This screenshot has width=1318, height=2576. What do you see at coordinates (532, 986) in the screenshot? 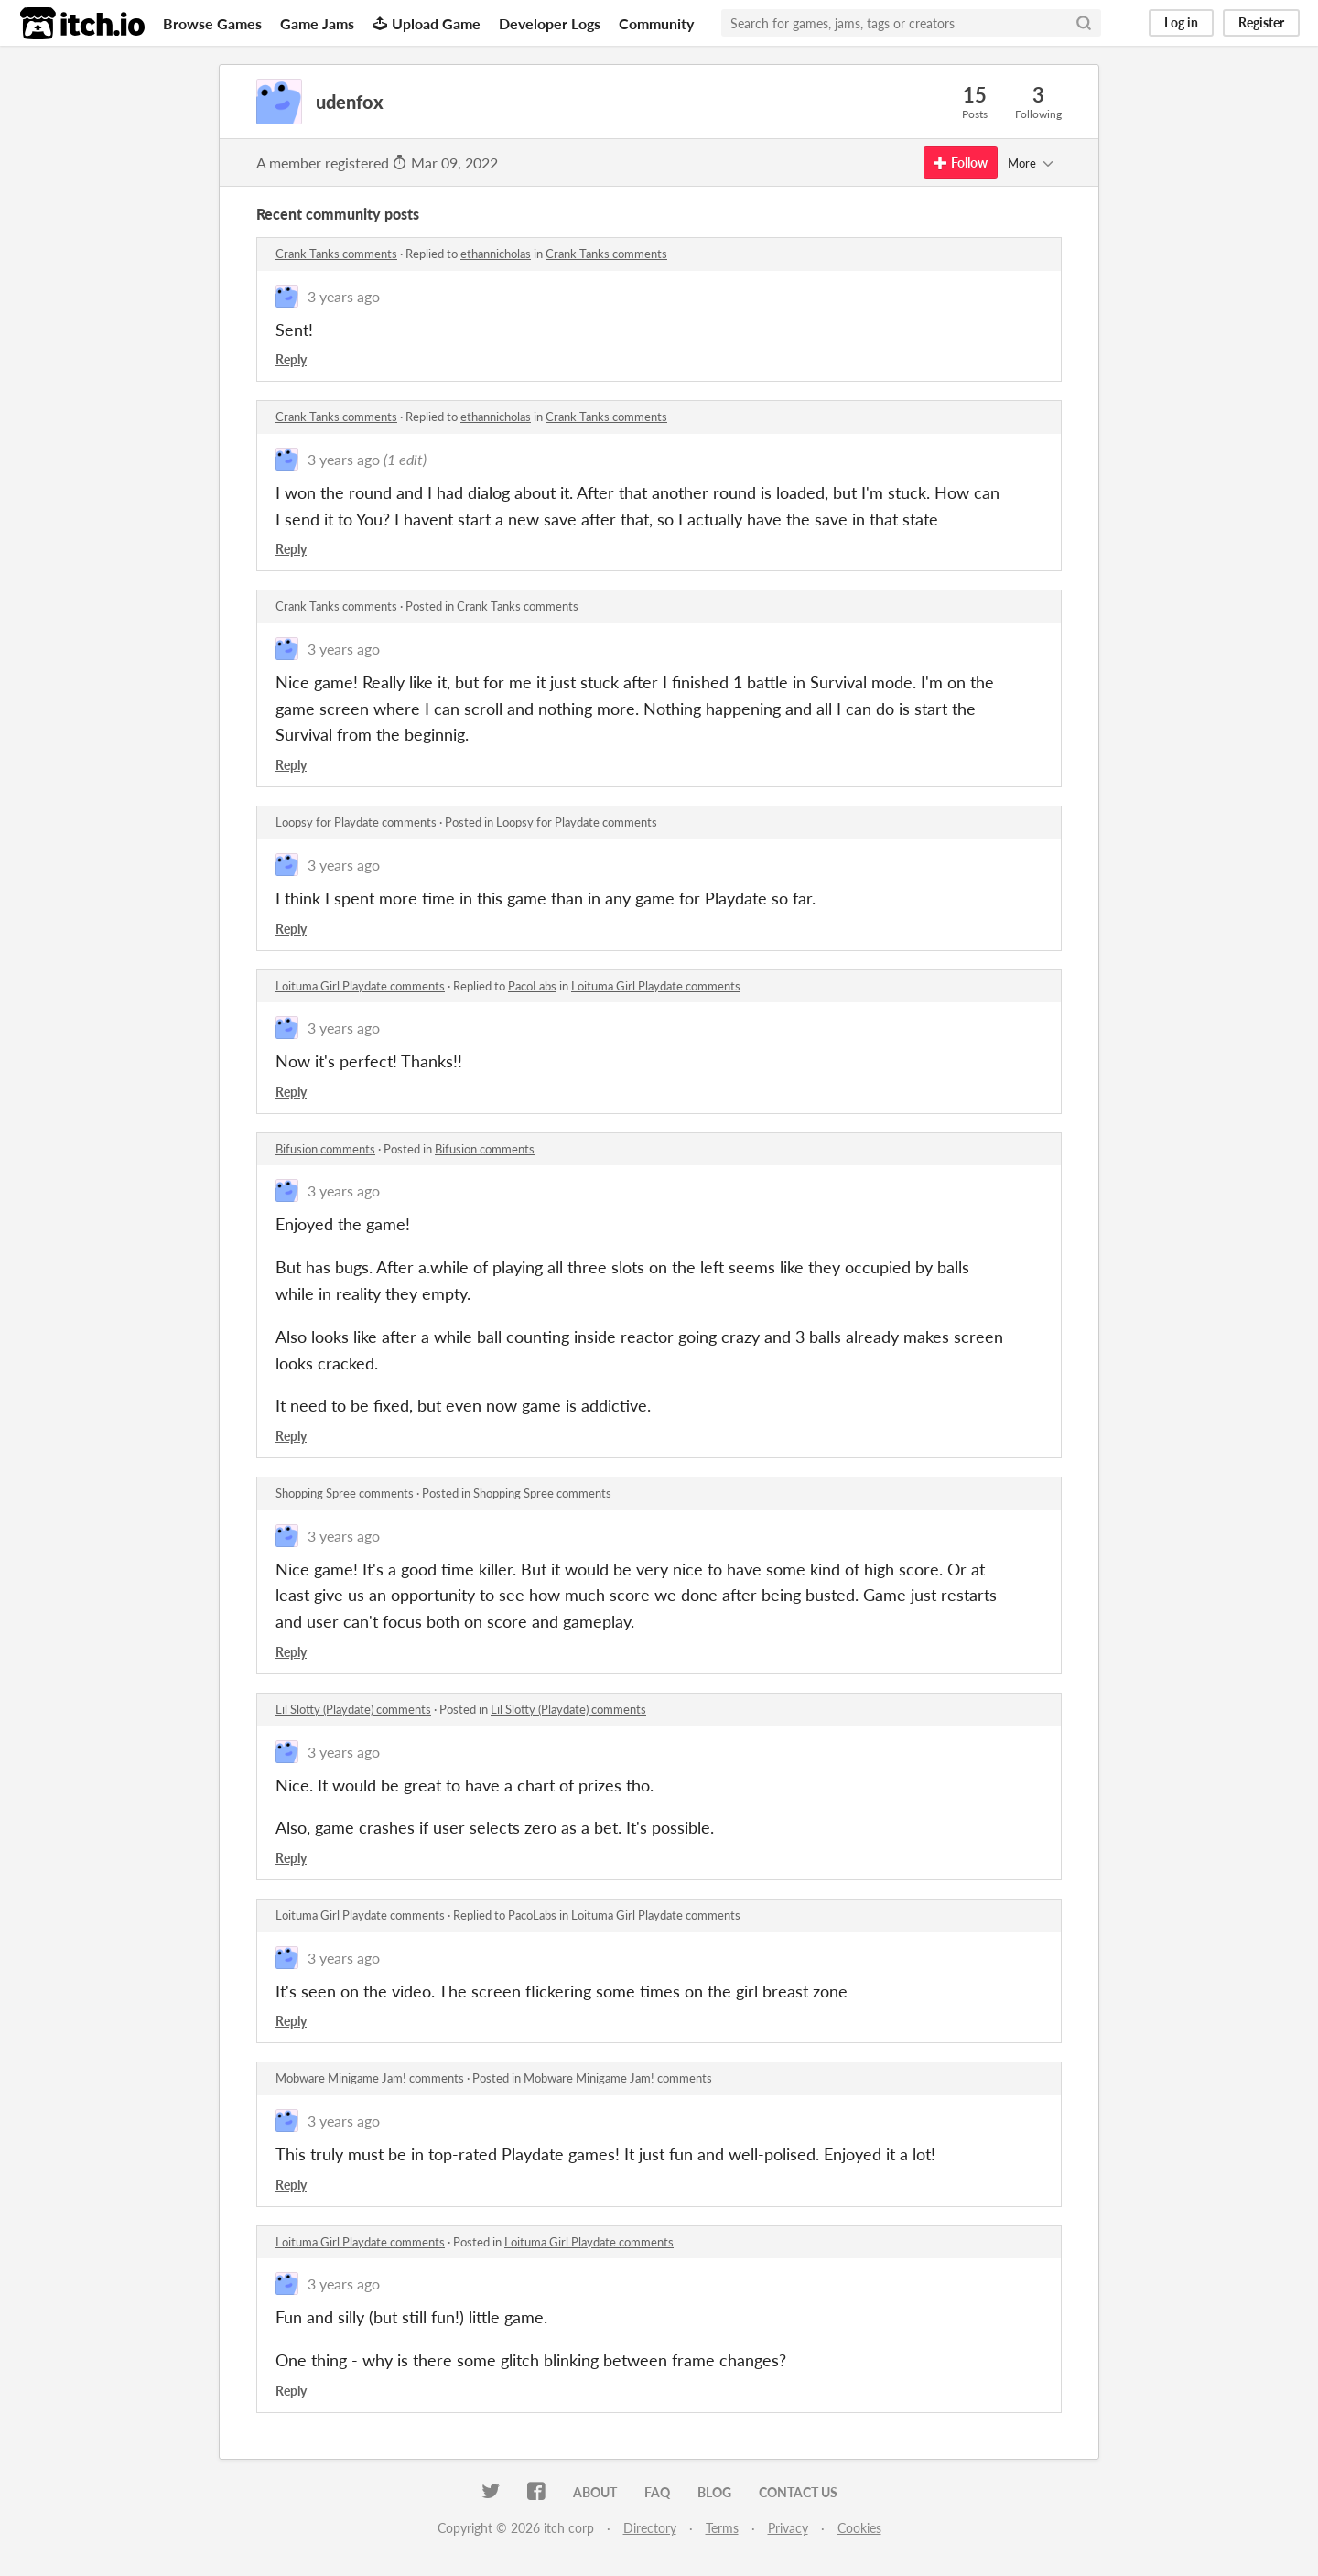
I see `PacoLabs` at bounding box center [532, 986].